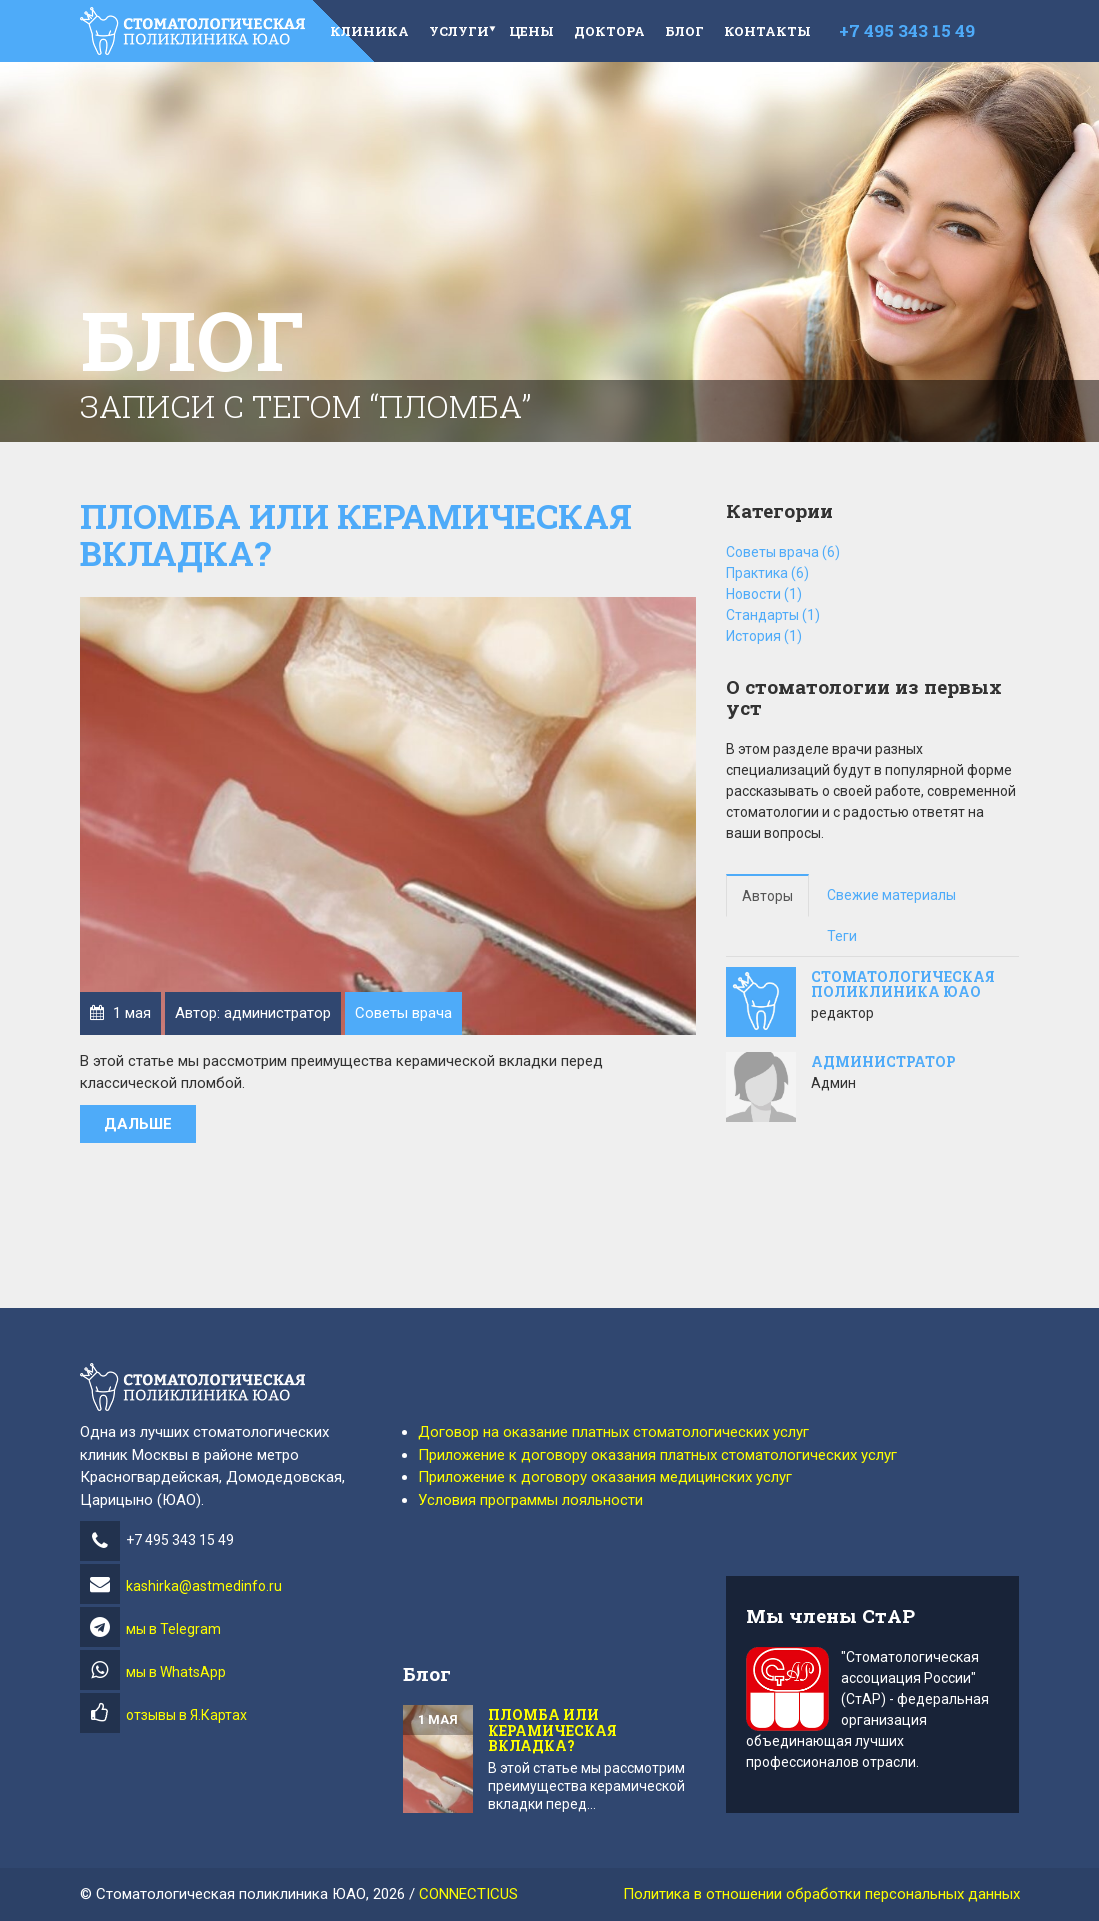 The image size is (1099, 1921). Describe the element at coordinates (459, 31) in the screenshot. I see `Услуги` at that location.